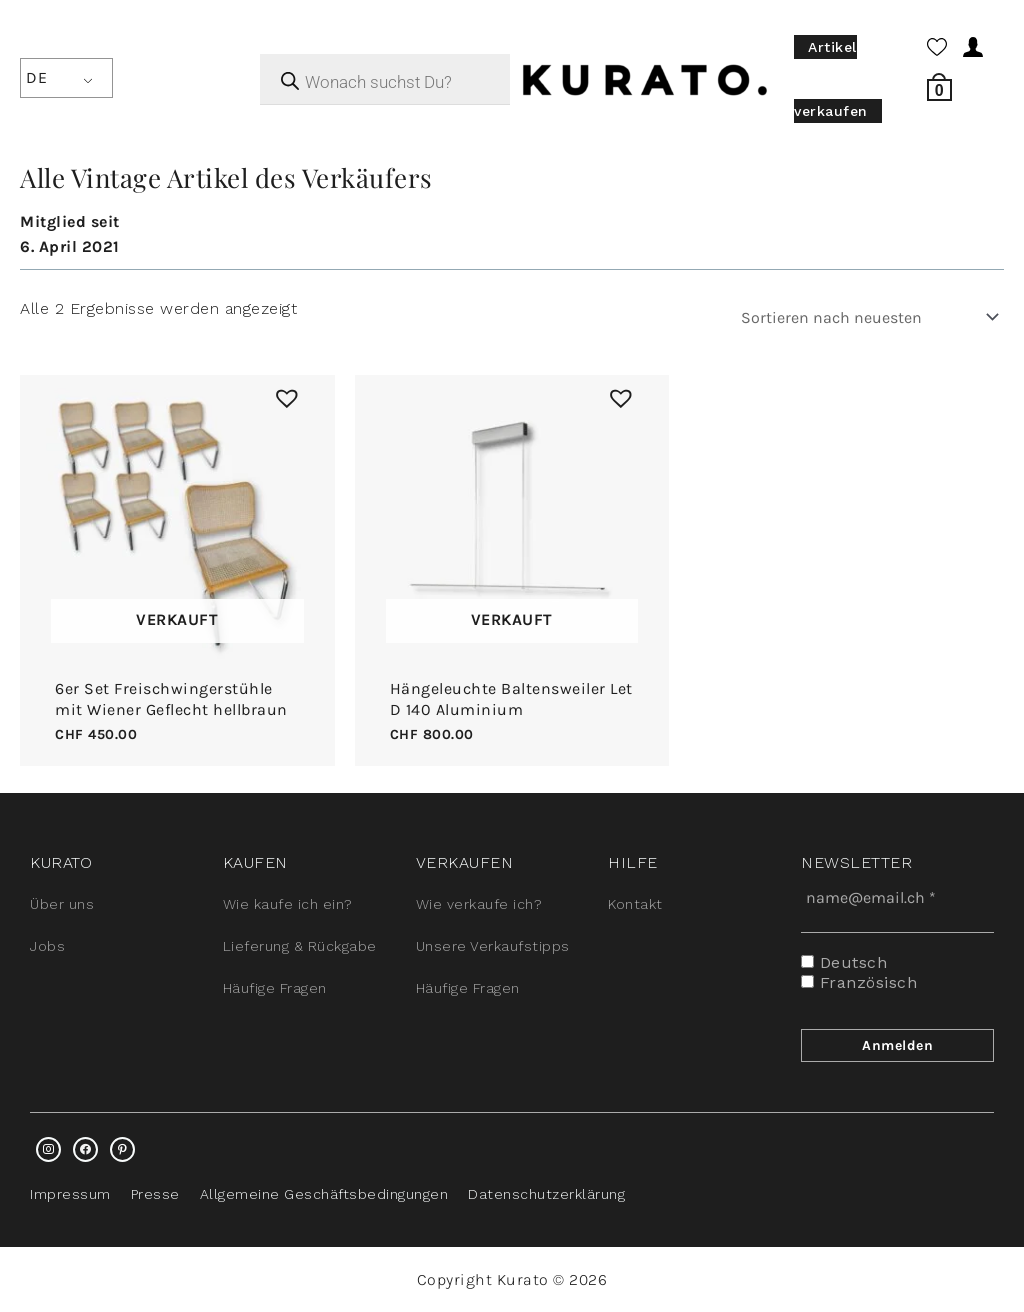  Describe the element at coordinates (493, 946) in the screenshot. I see `Unsere Verkaufstipps` at that location.